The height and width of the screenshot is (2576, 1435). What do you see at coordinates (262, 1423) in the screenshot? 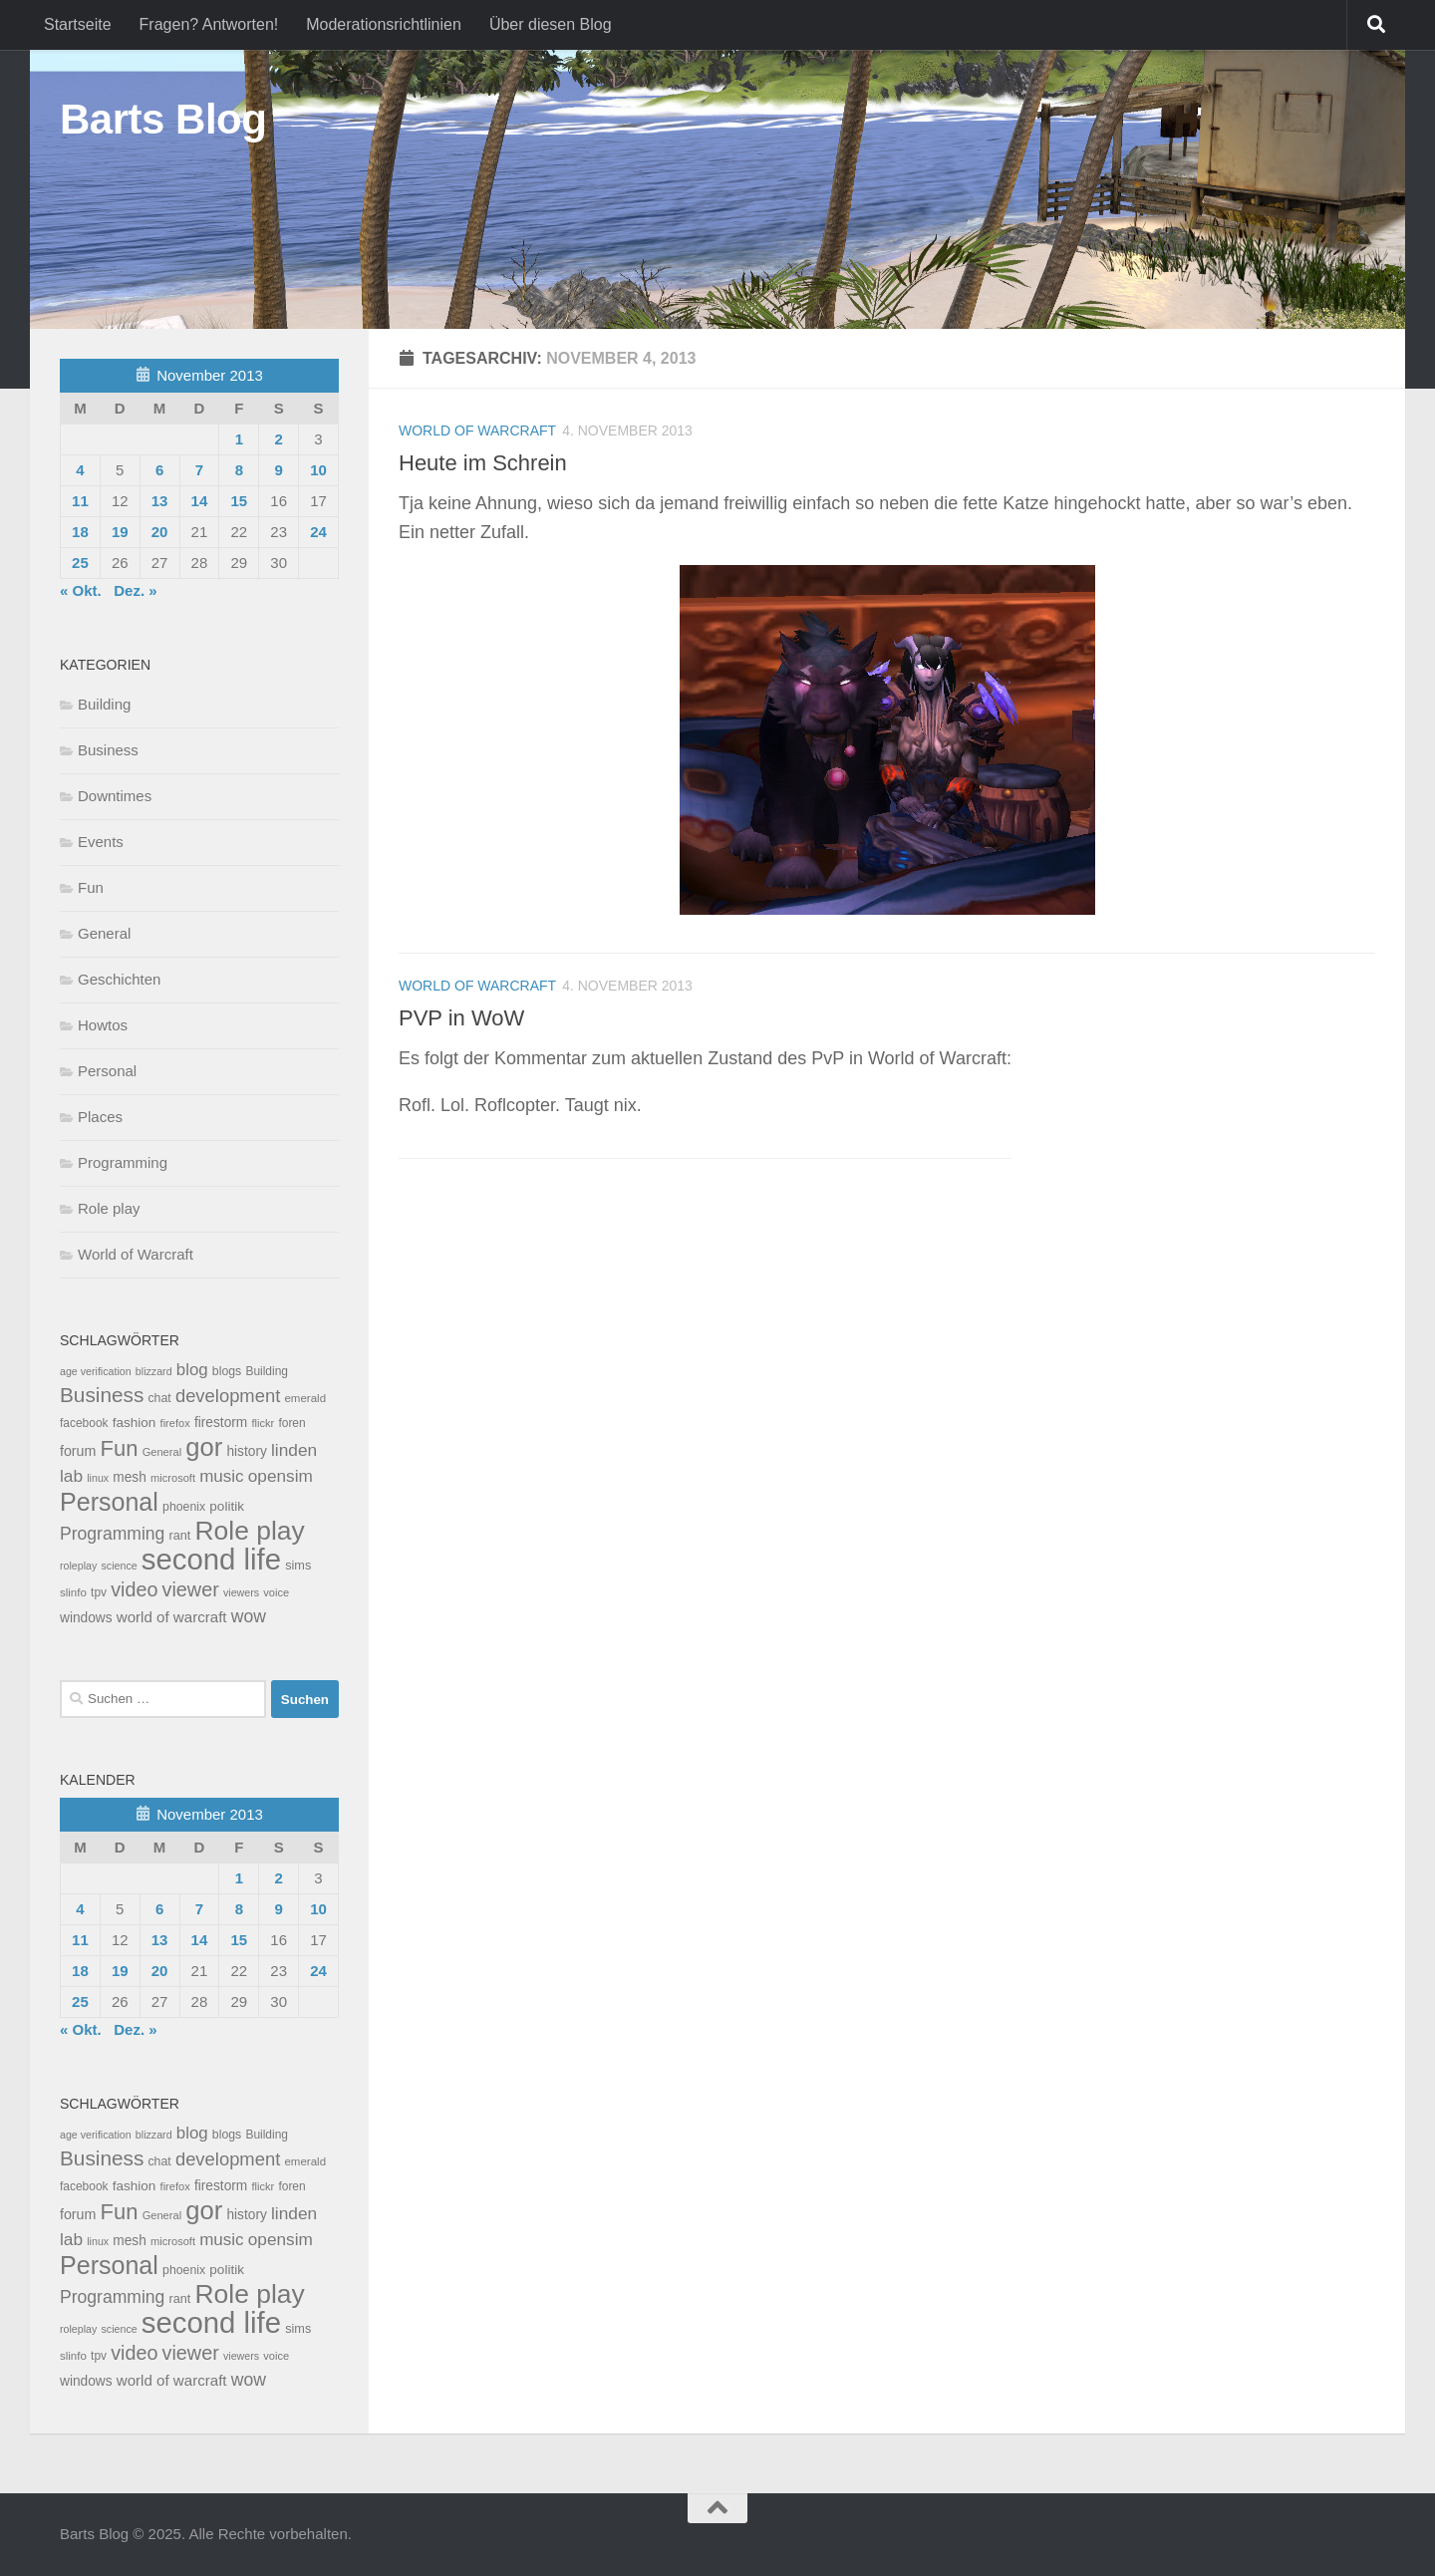
I see `flickr [flickr (7 Einträge)]` at bounding box center [262, 1423].